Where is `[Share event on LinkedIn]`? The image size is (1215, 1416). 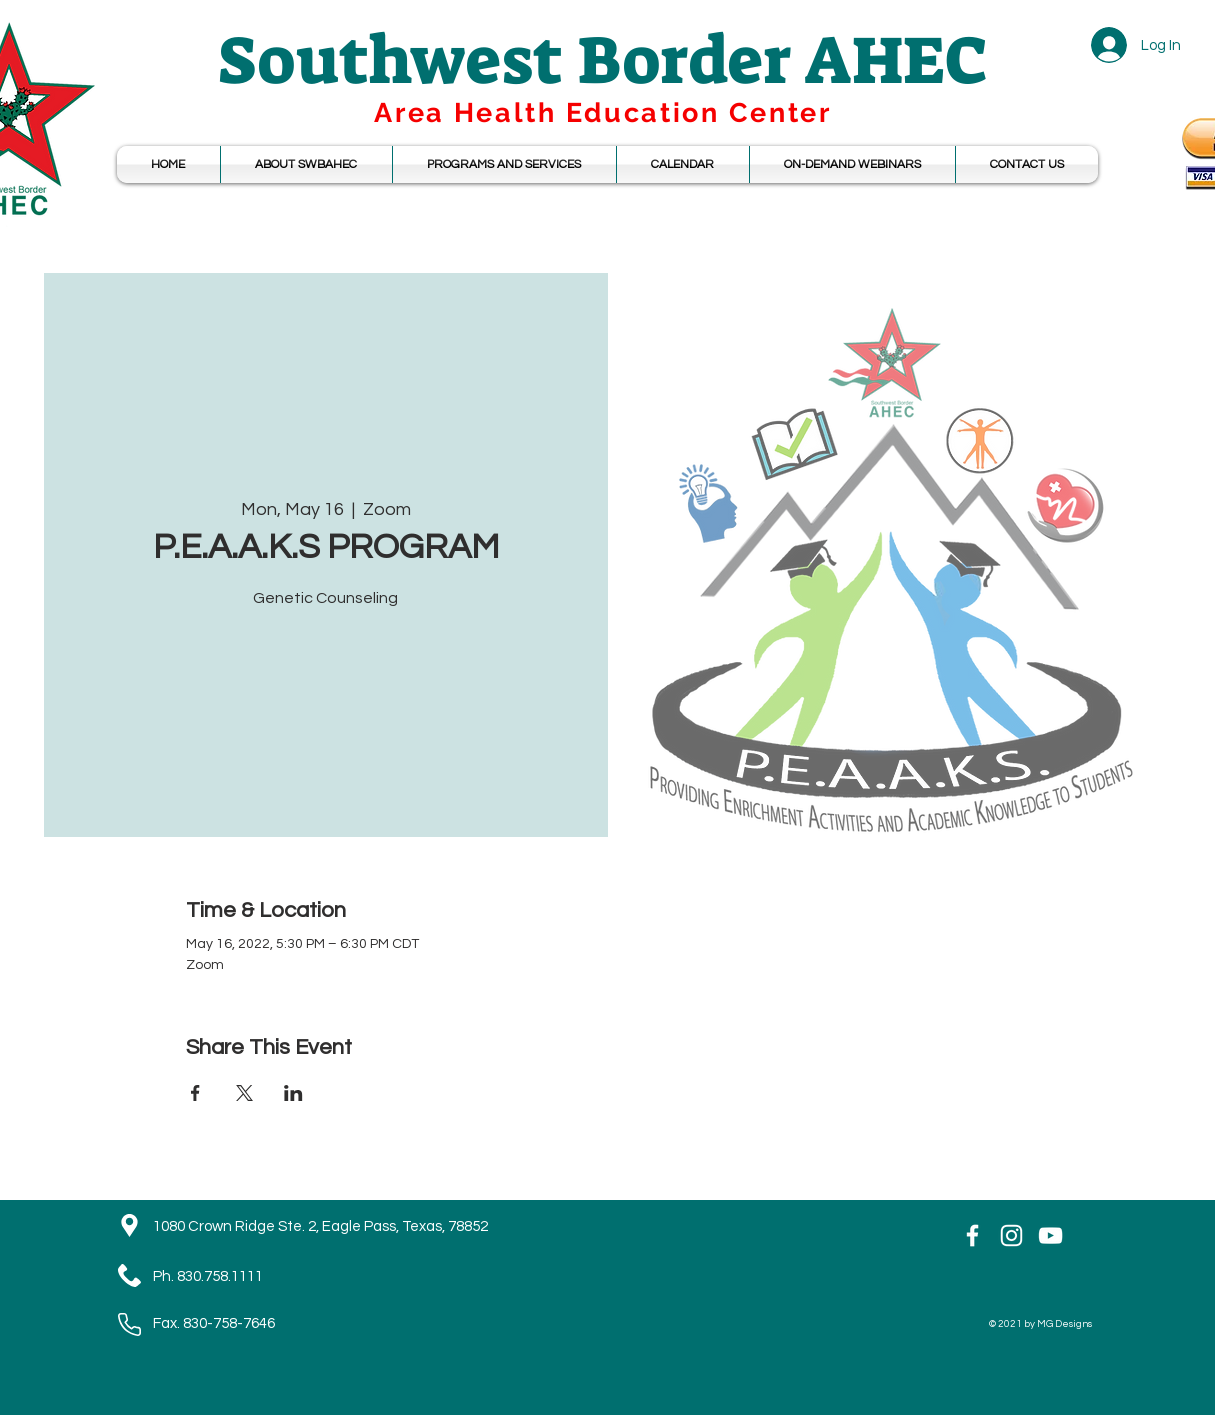 [Share event on LinkedIn] is located at coordinates (293, 1093).